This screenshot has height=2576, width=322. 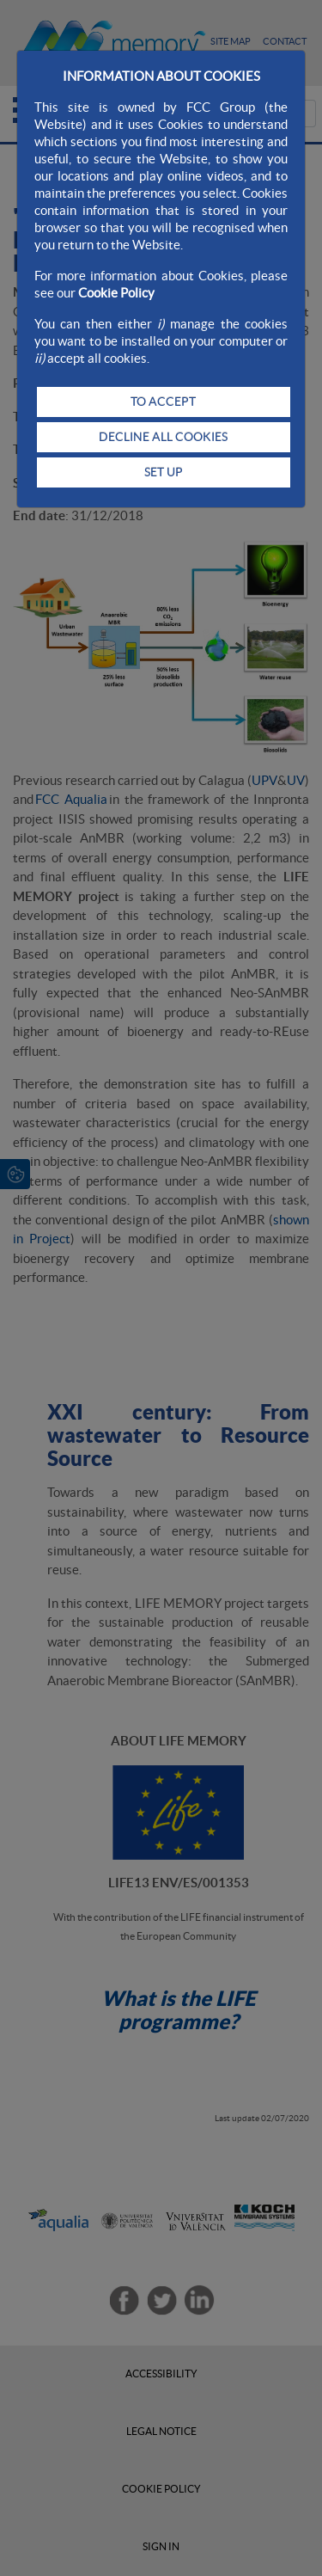 What do you see at coordinates (163, 401) in the screenshot?
I see `TO ACCEPT` at bounding box center [163, 401].